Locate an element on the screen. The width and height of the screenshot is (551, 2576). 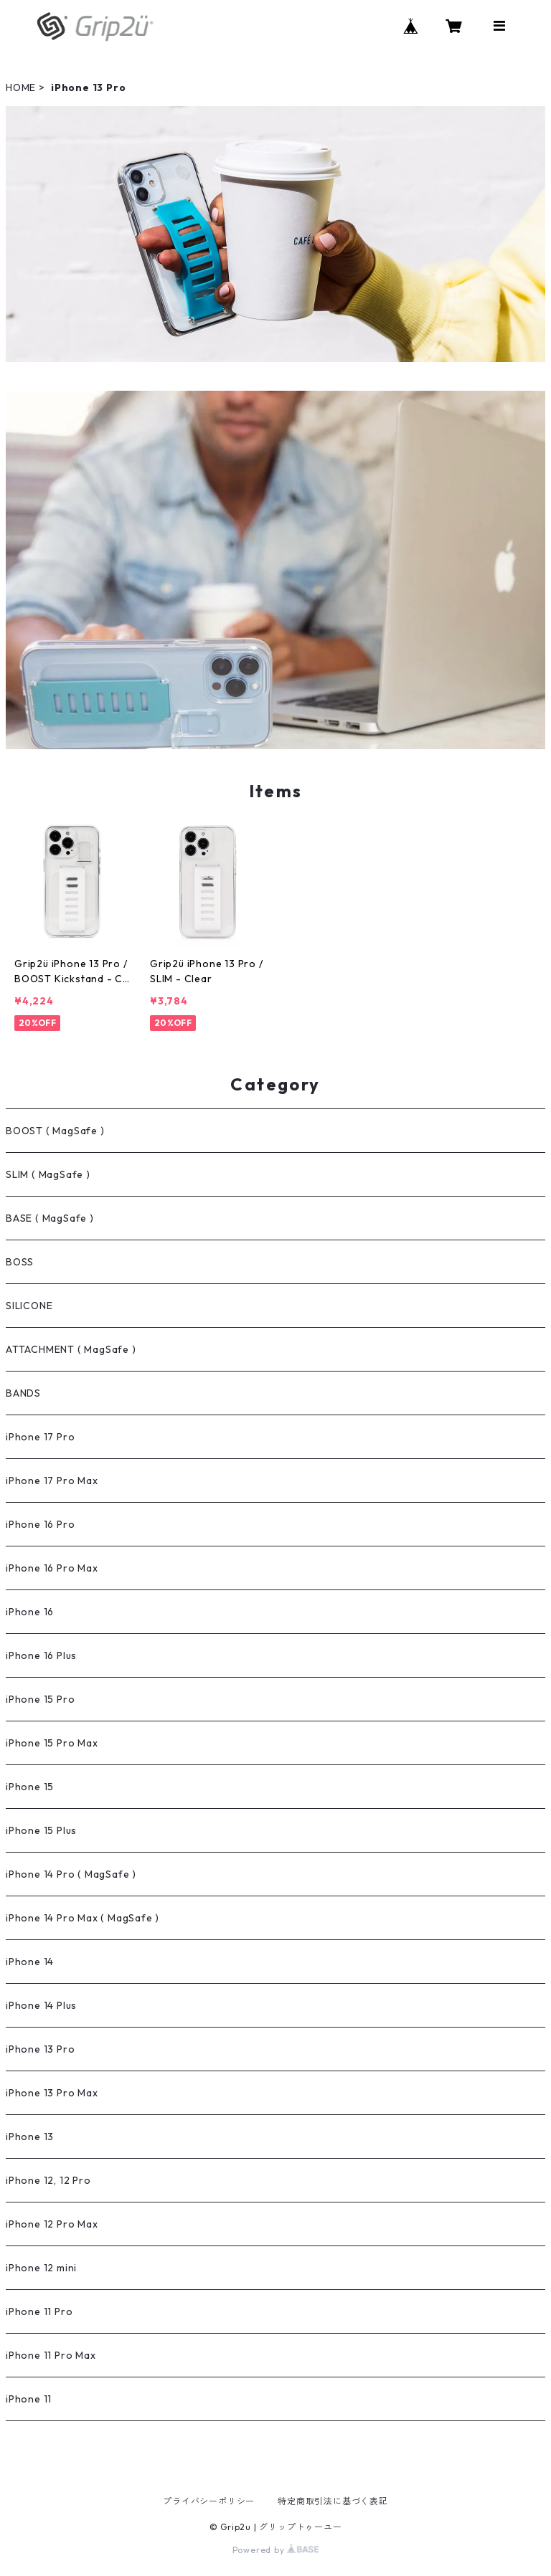
iPhone 17 Pro Max is located at coordinates (52, 1480).